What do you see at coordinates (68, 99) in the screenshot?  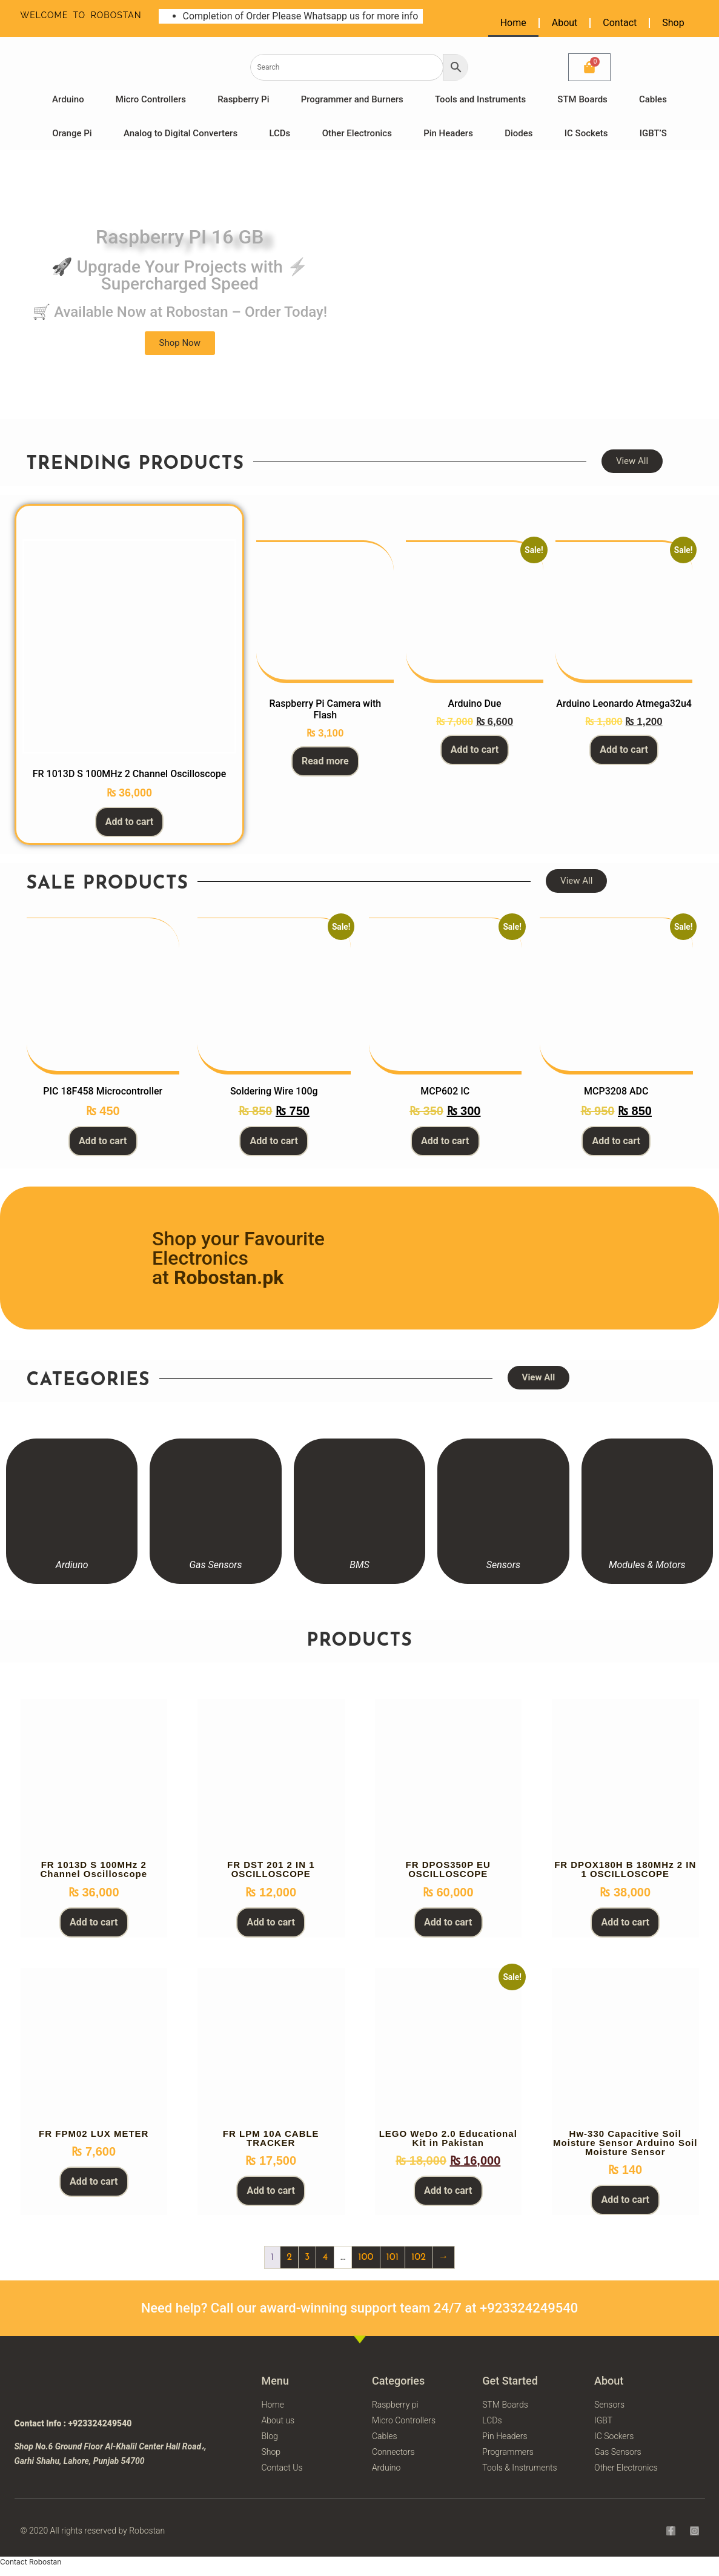 I see `Arduino` at bounding box center [68, 99].